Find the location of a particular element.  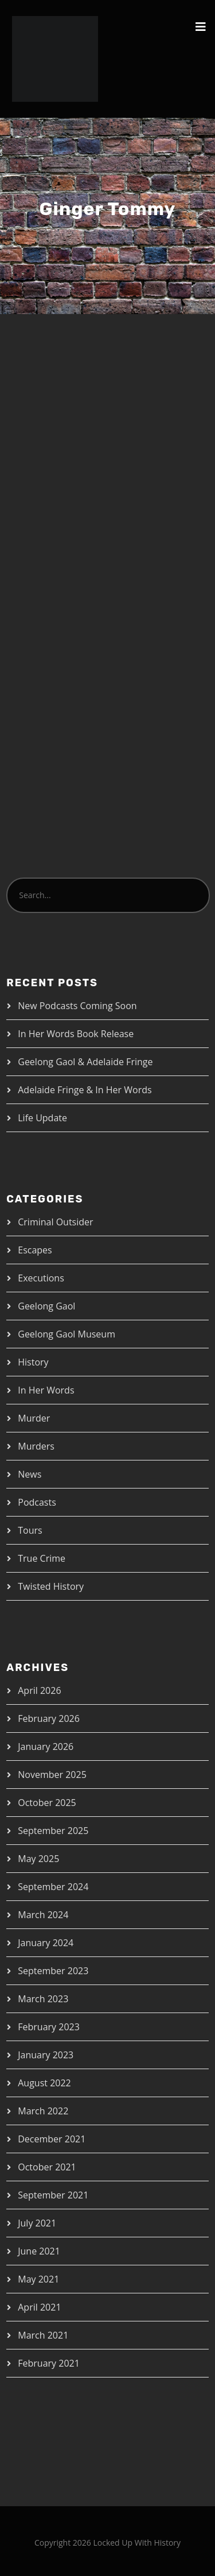

January 2026 is located at coordinates (45, 1746).